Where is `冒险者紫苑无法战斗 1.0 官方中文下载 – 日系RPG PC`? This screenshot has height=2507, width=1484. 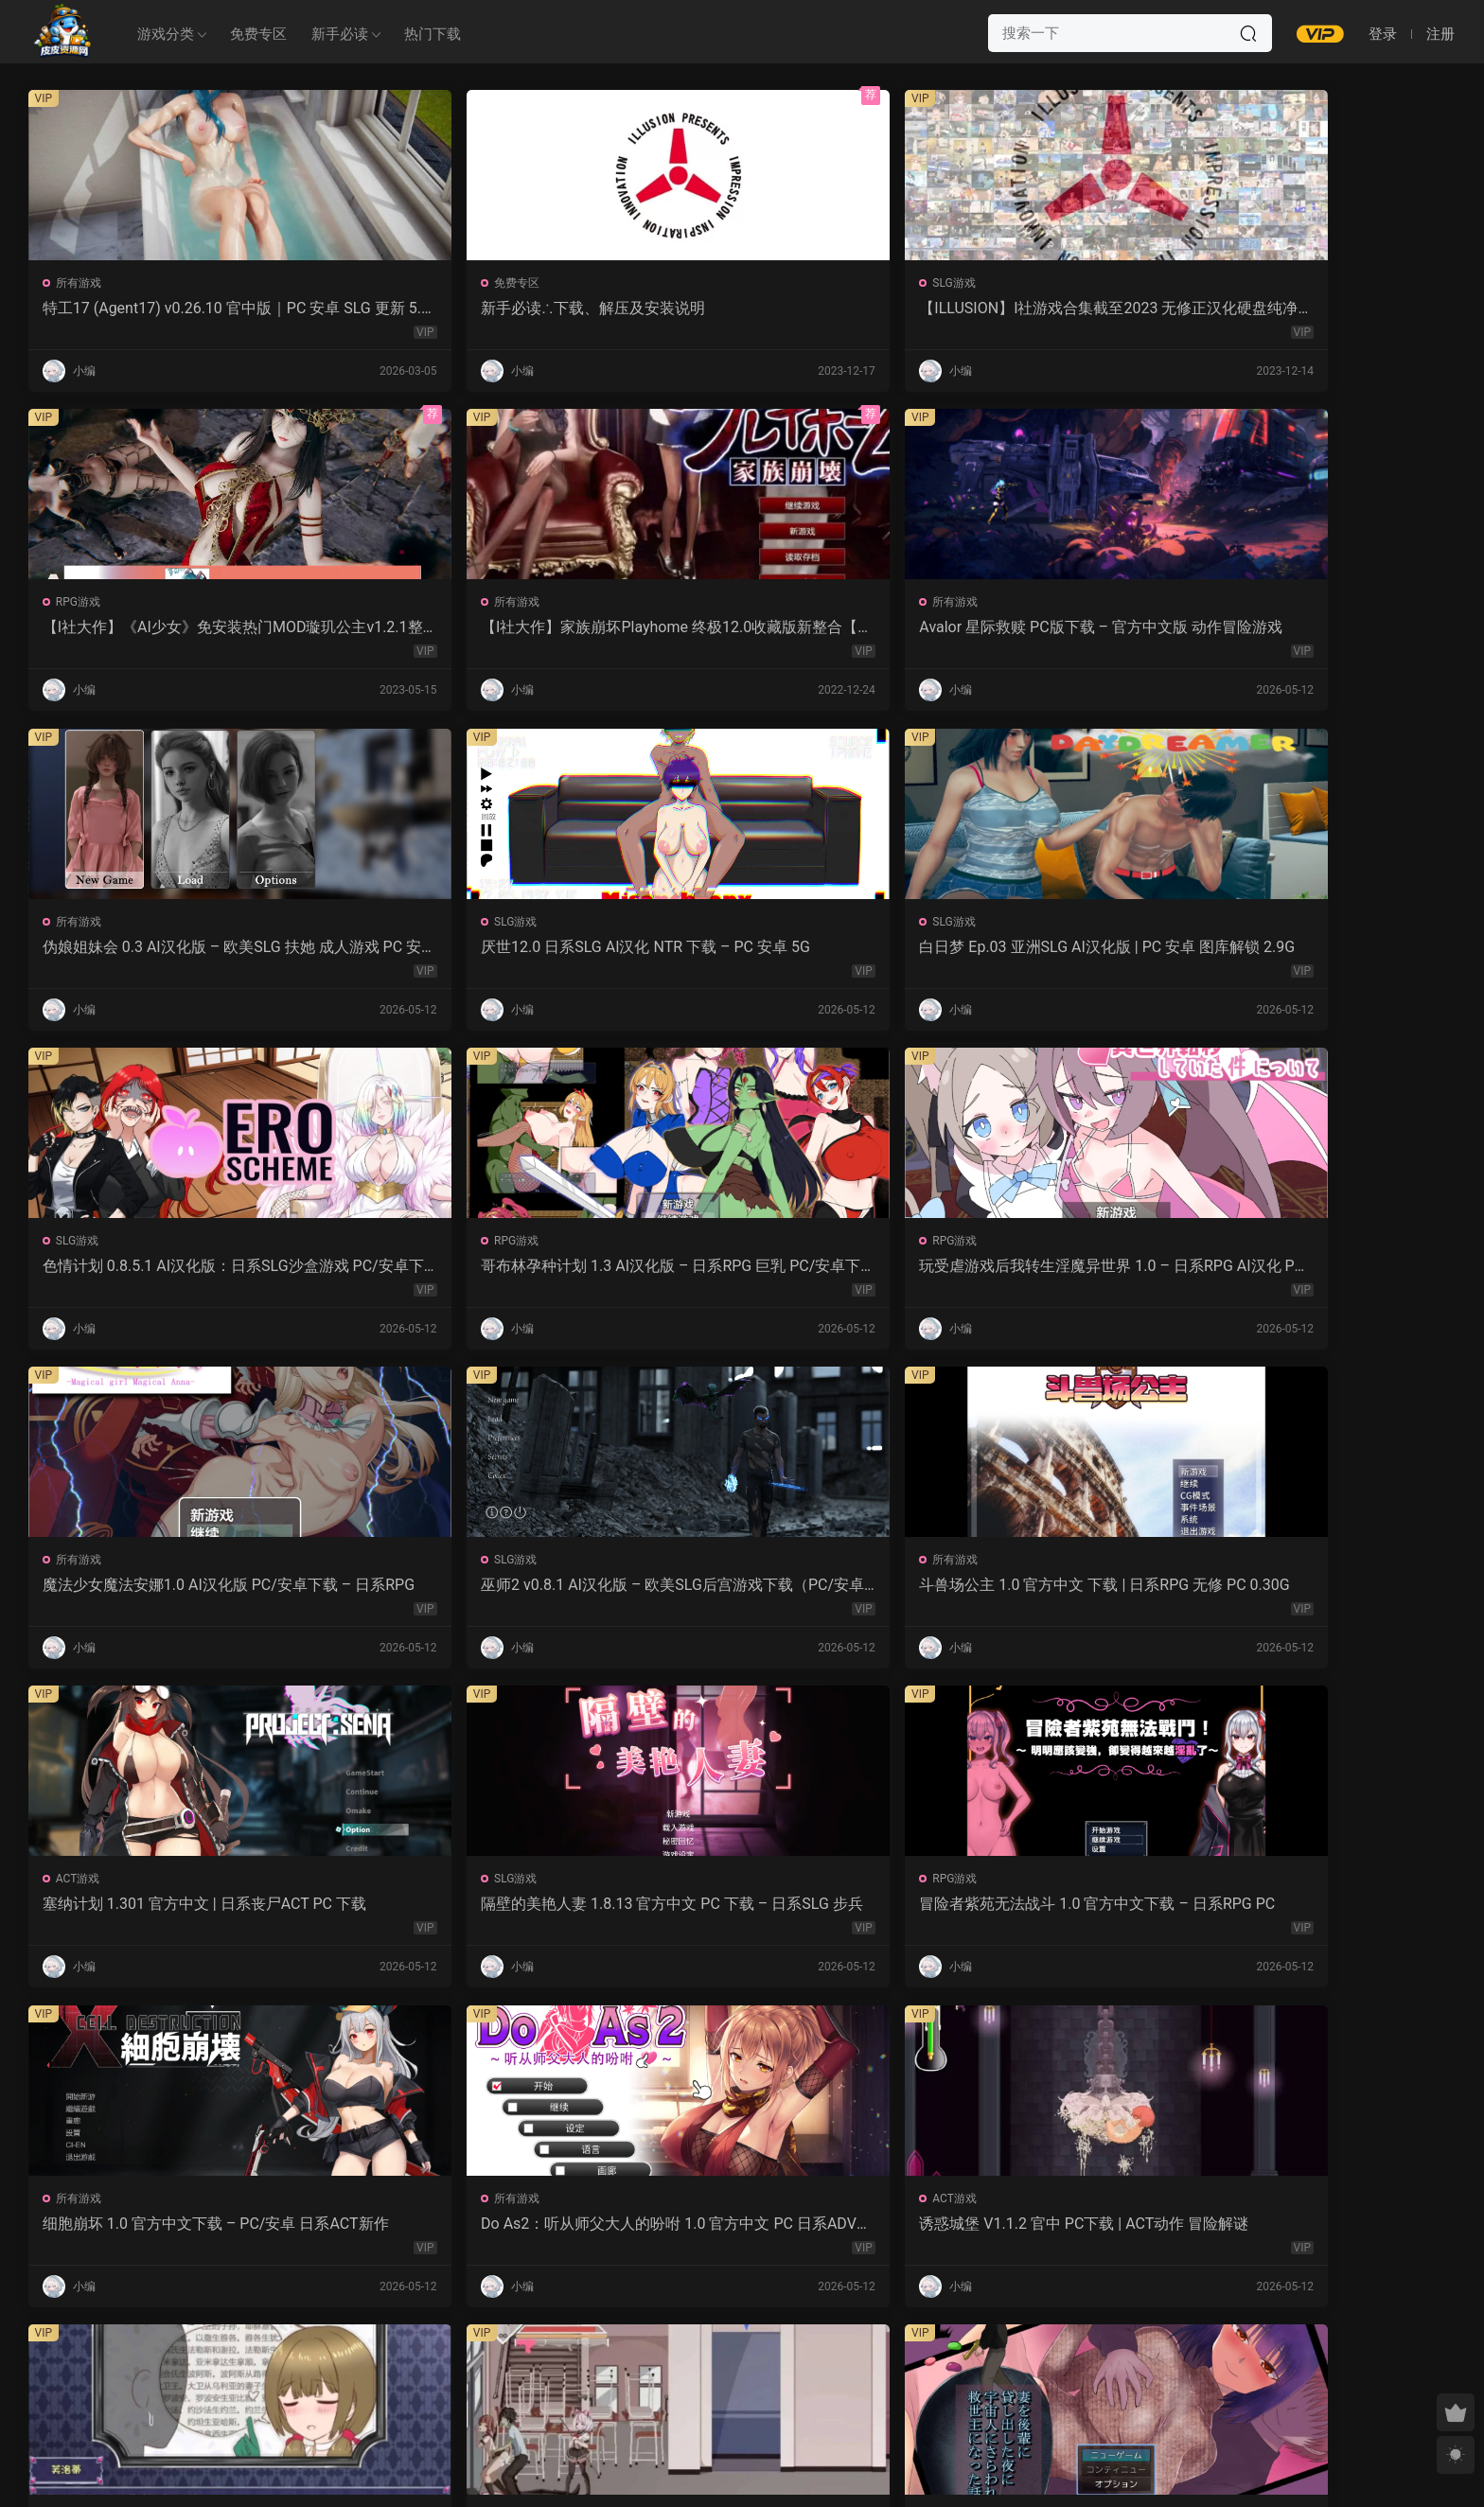 冒险者紫苑无法战斗 1.0 官方中文下载 – 日系RPG PC is located at coordinates (742, 1271).